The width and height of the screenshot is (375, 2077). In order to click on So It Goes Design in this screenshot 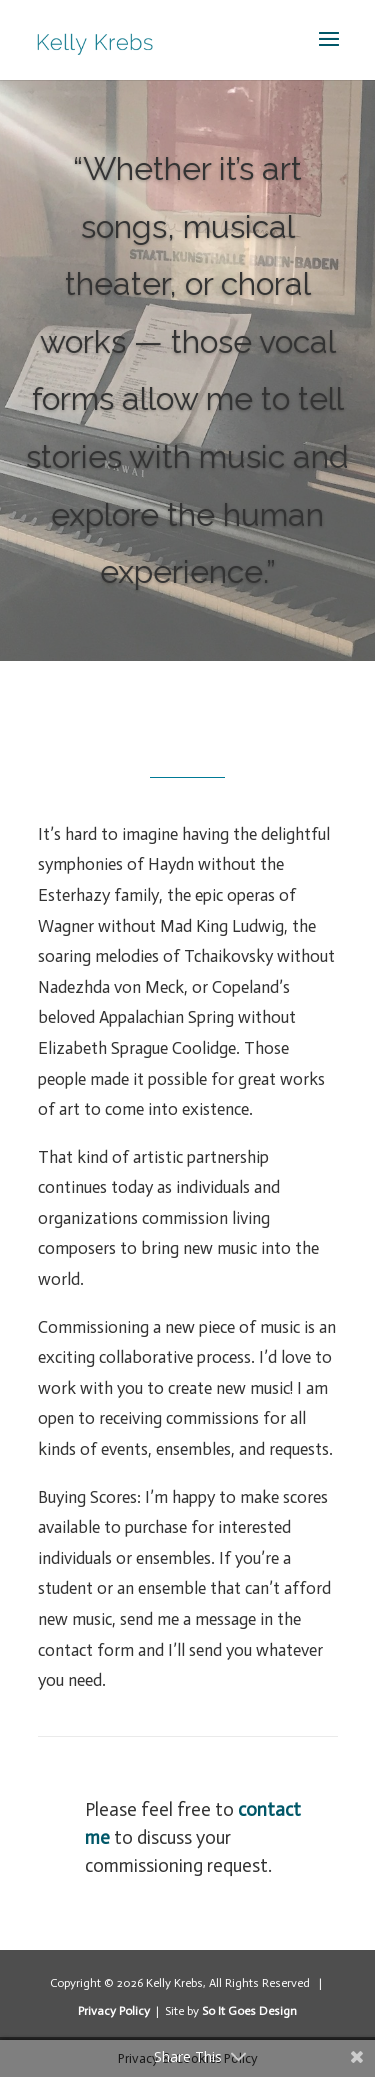, I will do `click(249, 2011)`.